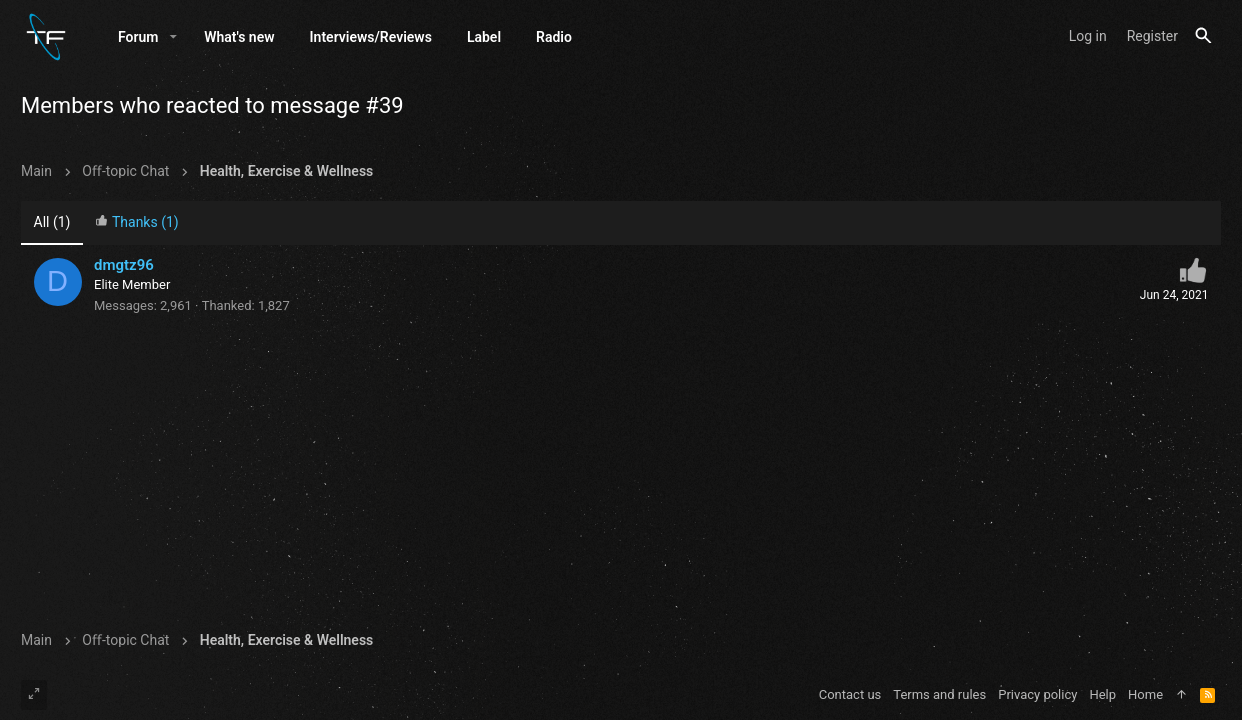 This screenshot has width=1242, height=720. I want to click on [button], so click(173, 37).